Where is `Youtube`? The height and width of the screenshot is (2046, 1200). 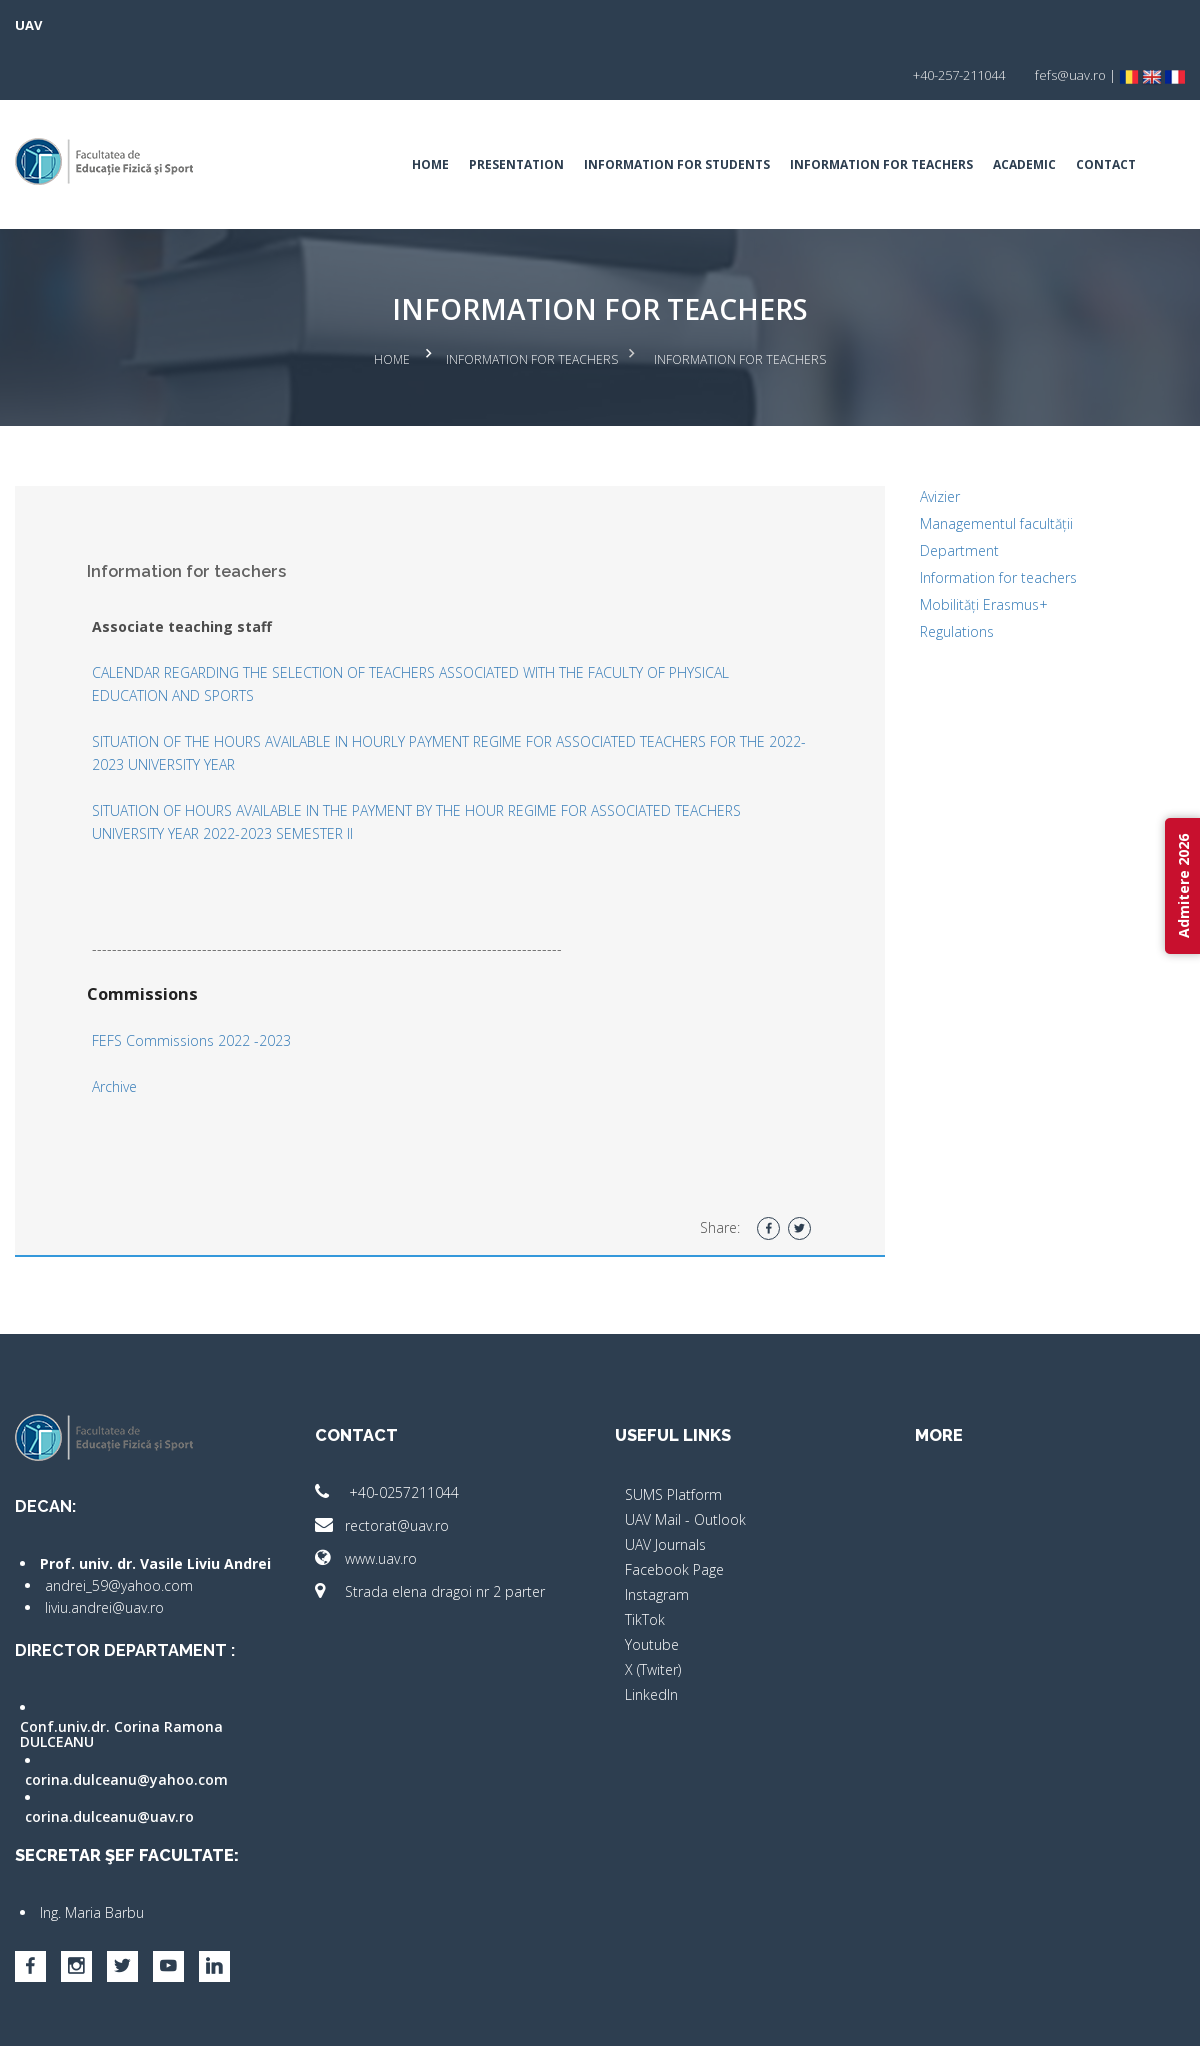
Youtube is located at coordinates (652, 1585).